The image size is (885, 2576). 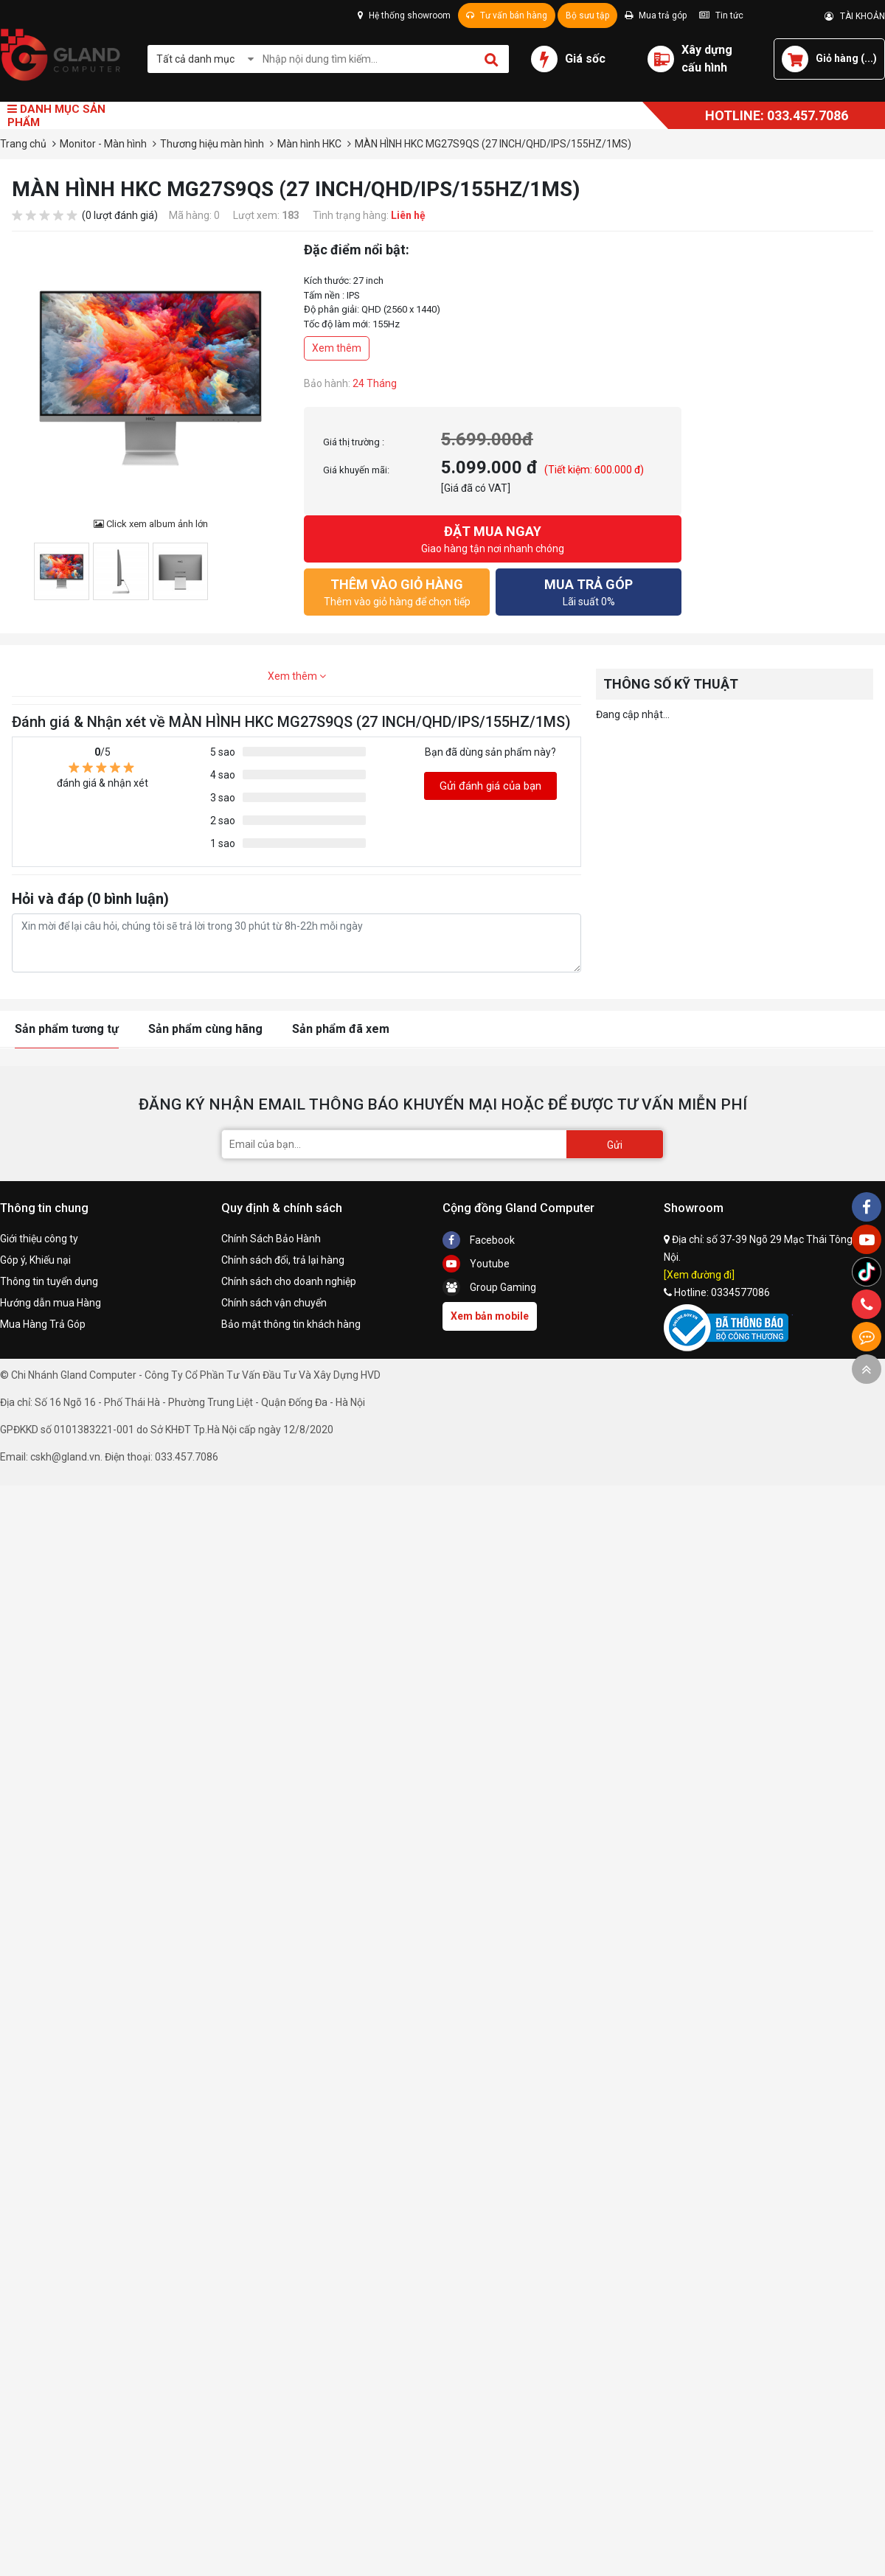 What do you see at coordinates (506, 15) in the screenshot?
I see `Tư vấn bán hàng` at bounding box center [506, 15].